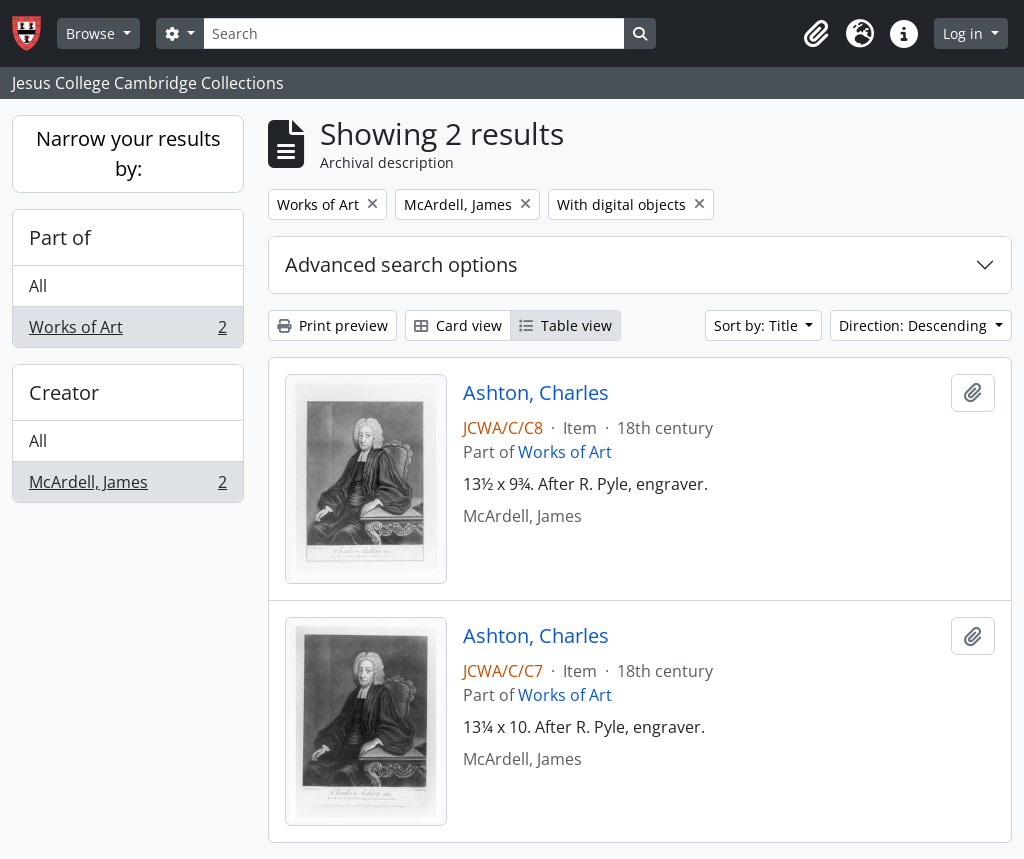 The image size is (1024, 859). I want to click on [button], so click(816, 34).